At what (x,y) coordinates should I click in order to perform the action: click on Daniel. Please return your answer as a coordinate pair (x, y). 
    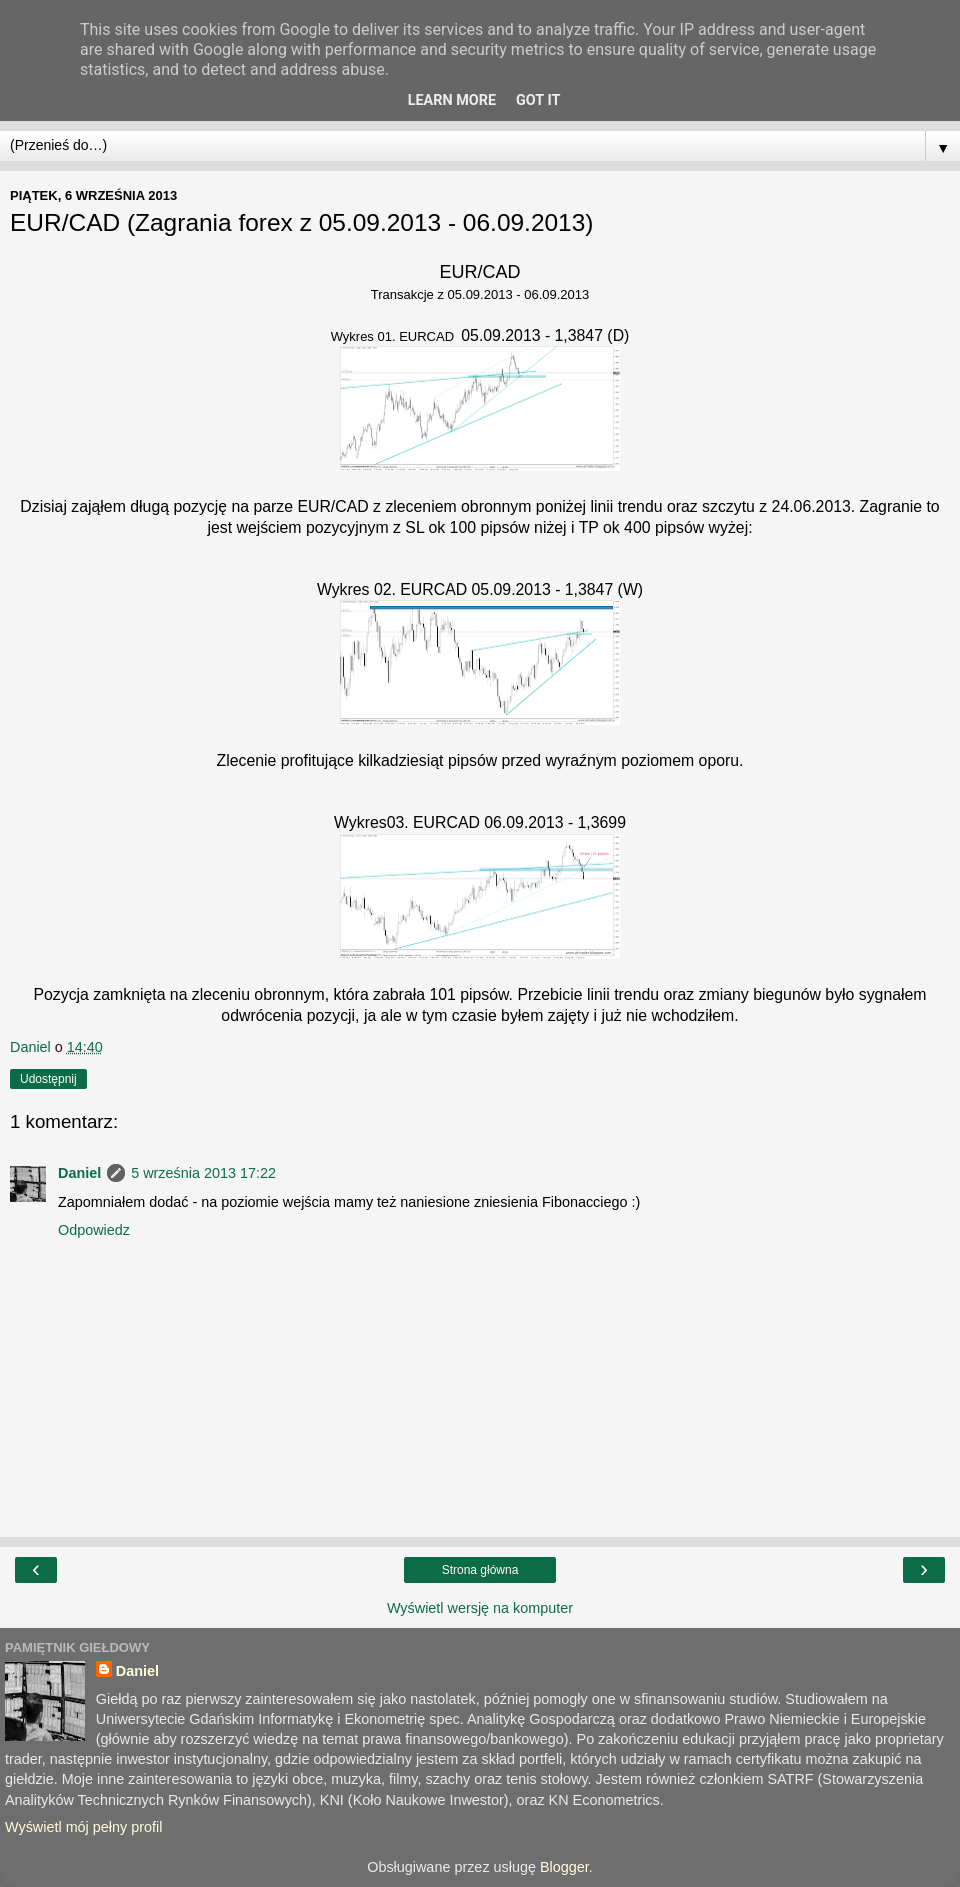
    Looking at the image, I should click on (79, 1173).